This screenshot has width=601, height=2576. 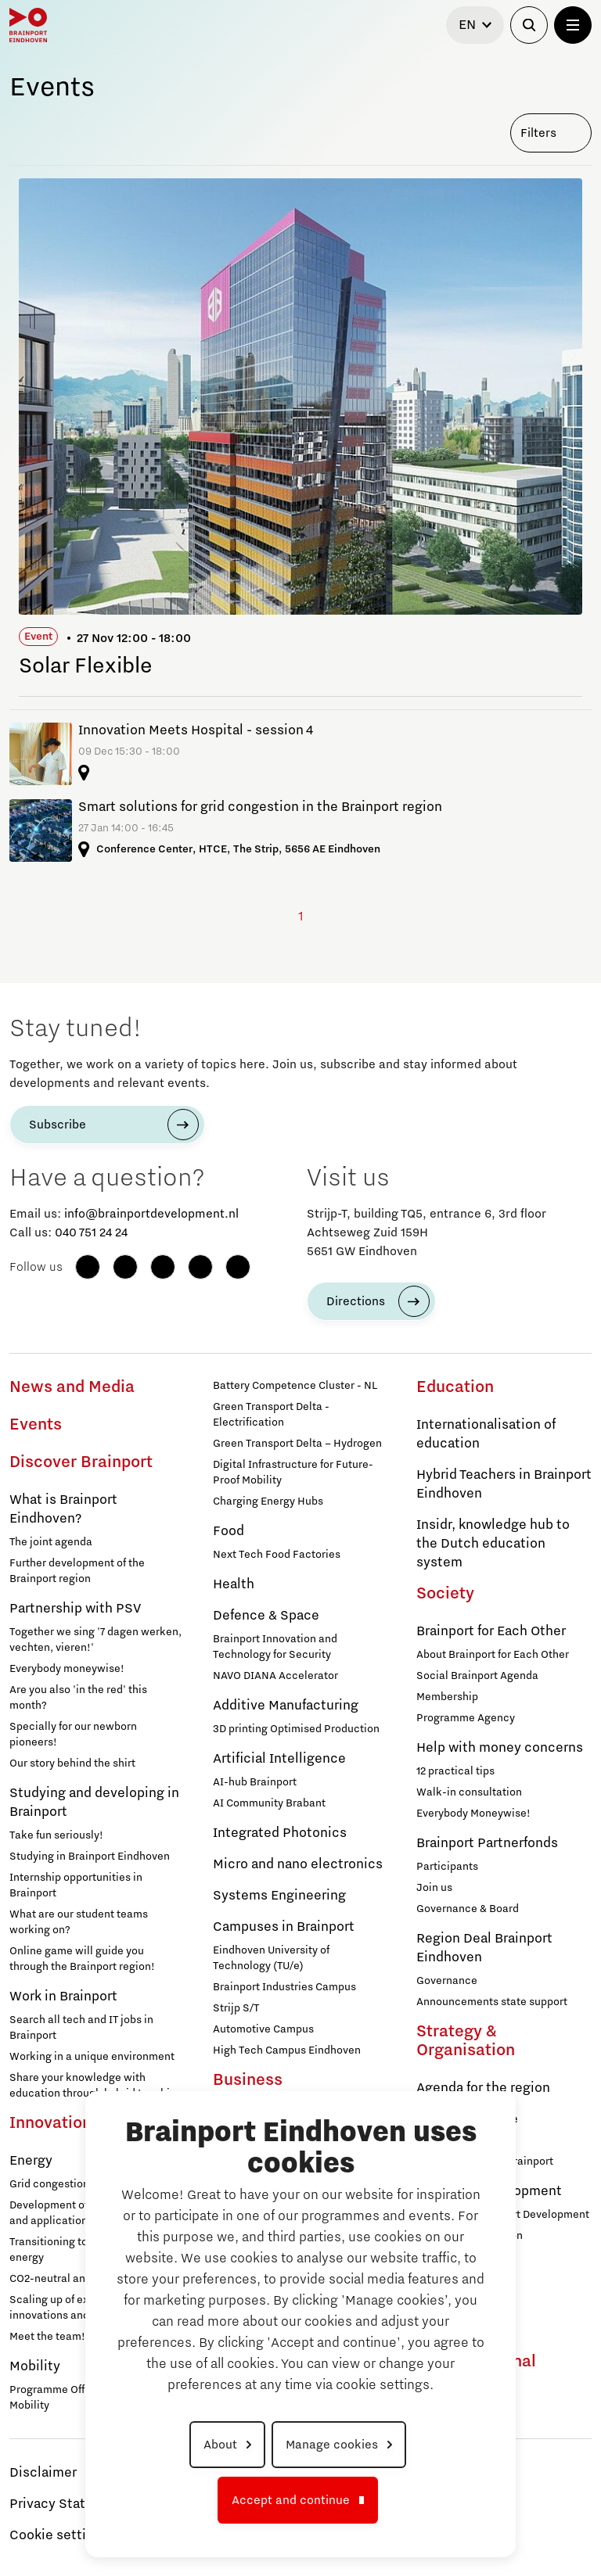 What do you see at coordinates (491, 2002) in the screenshot?
I see `Announcements state support` at bounding box center [491, 2002].